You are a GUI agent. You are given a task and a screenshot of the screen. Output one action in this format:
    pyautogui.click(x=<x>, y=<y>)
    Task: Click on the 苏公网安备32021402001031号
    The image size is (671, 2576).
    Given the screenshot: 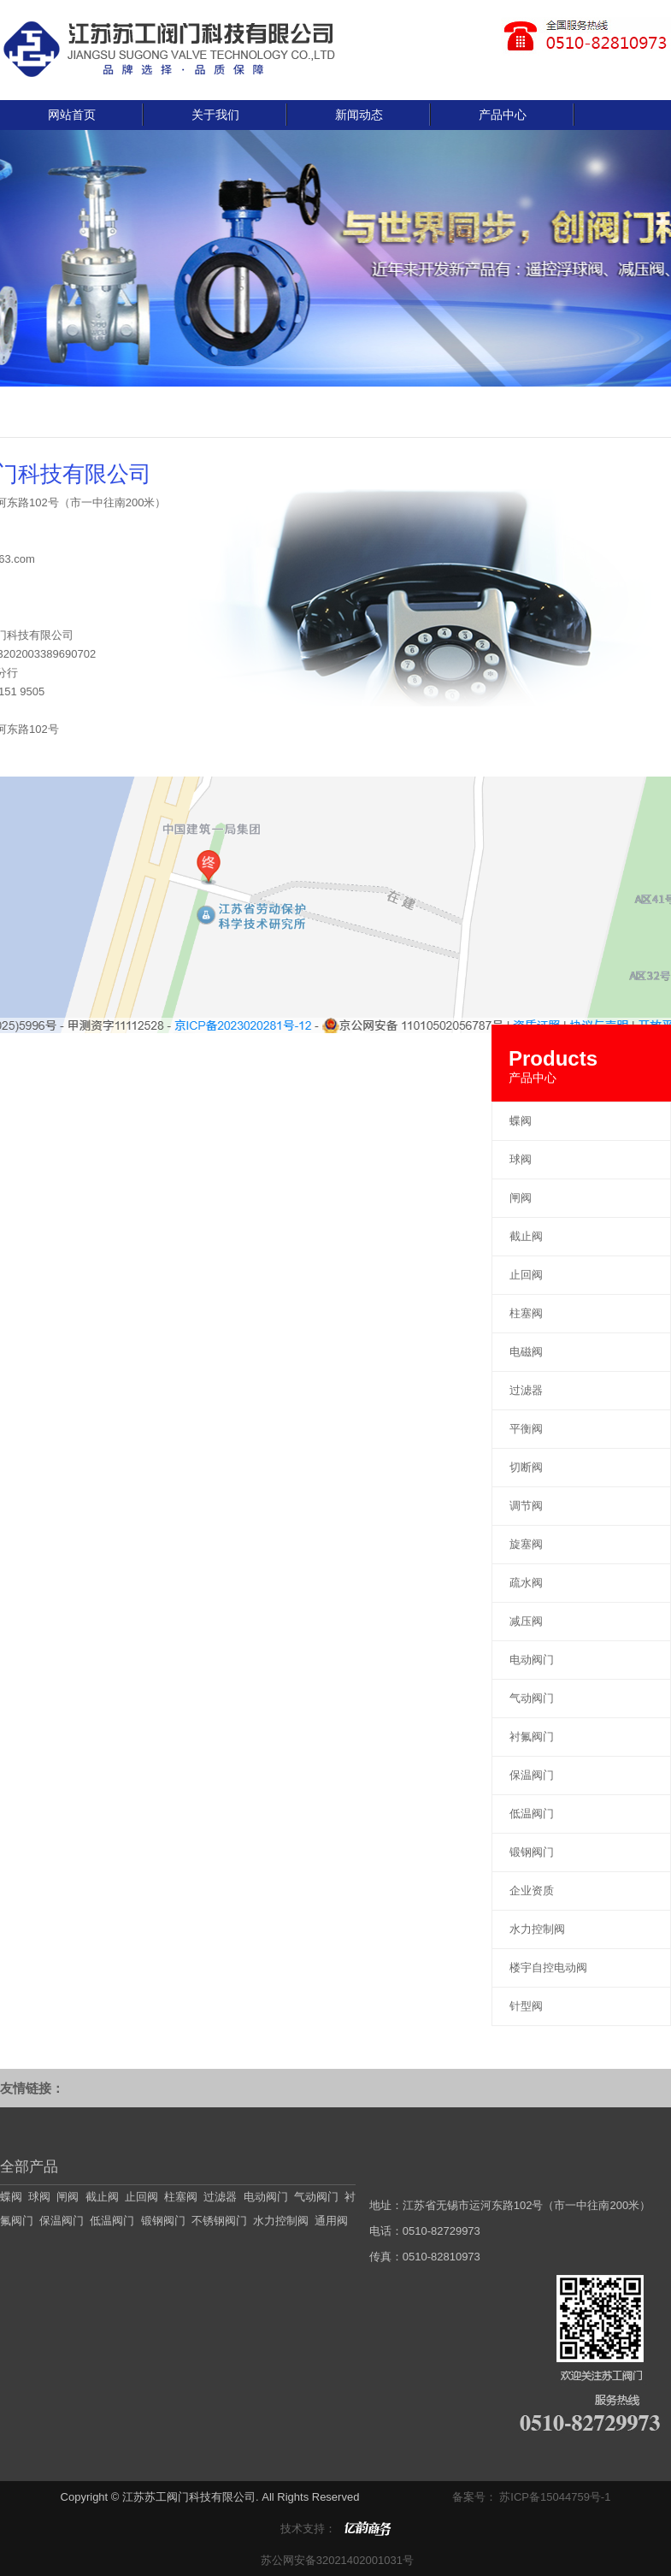 What is the action you would take?
    pyautogui.click(x=335, y=2560)
    